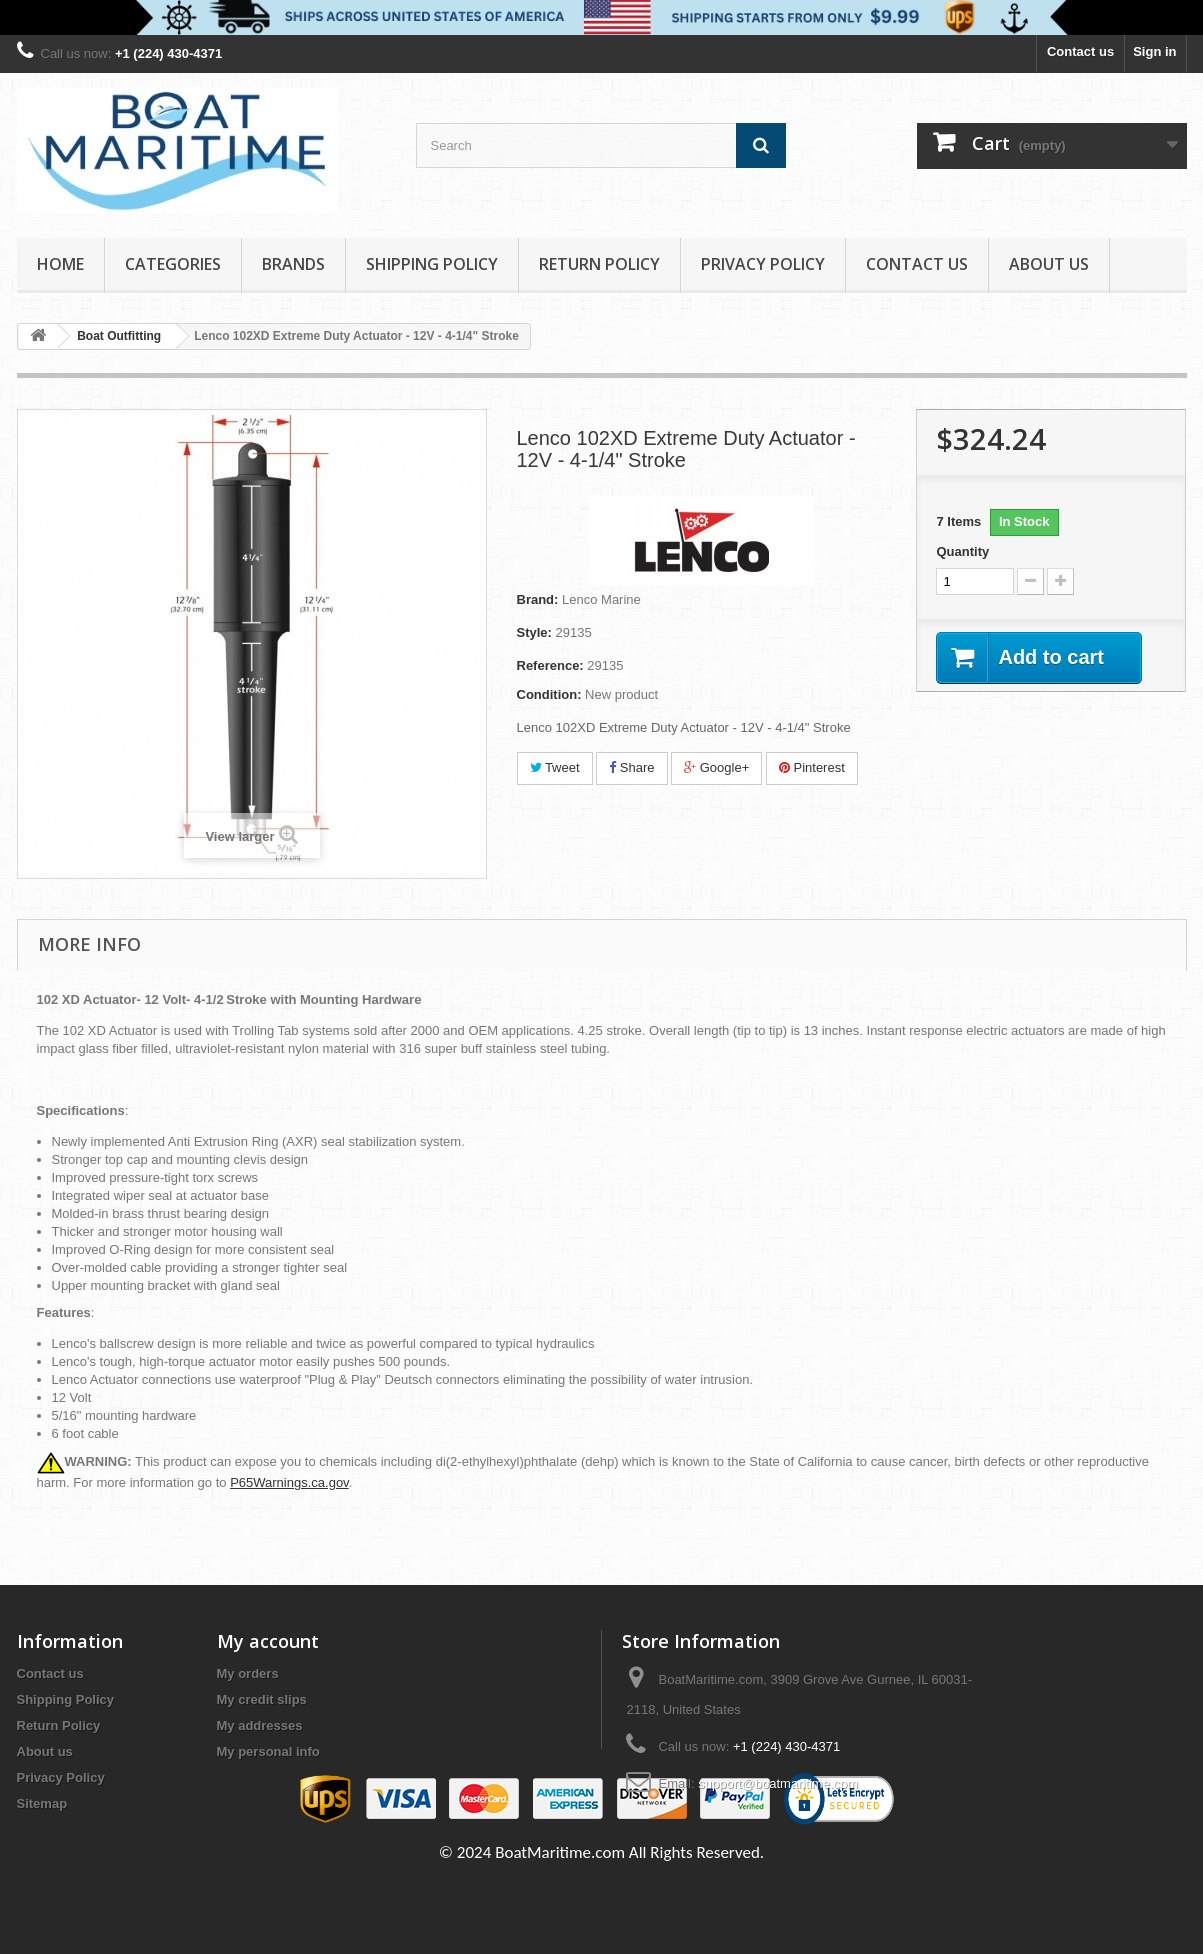 The height and width of the screenshot is (1954, 1203). What do you see at coordinates (550, 665) in the screenshot?
I see `Reference:` at bounding box center [550, 665].